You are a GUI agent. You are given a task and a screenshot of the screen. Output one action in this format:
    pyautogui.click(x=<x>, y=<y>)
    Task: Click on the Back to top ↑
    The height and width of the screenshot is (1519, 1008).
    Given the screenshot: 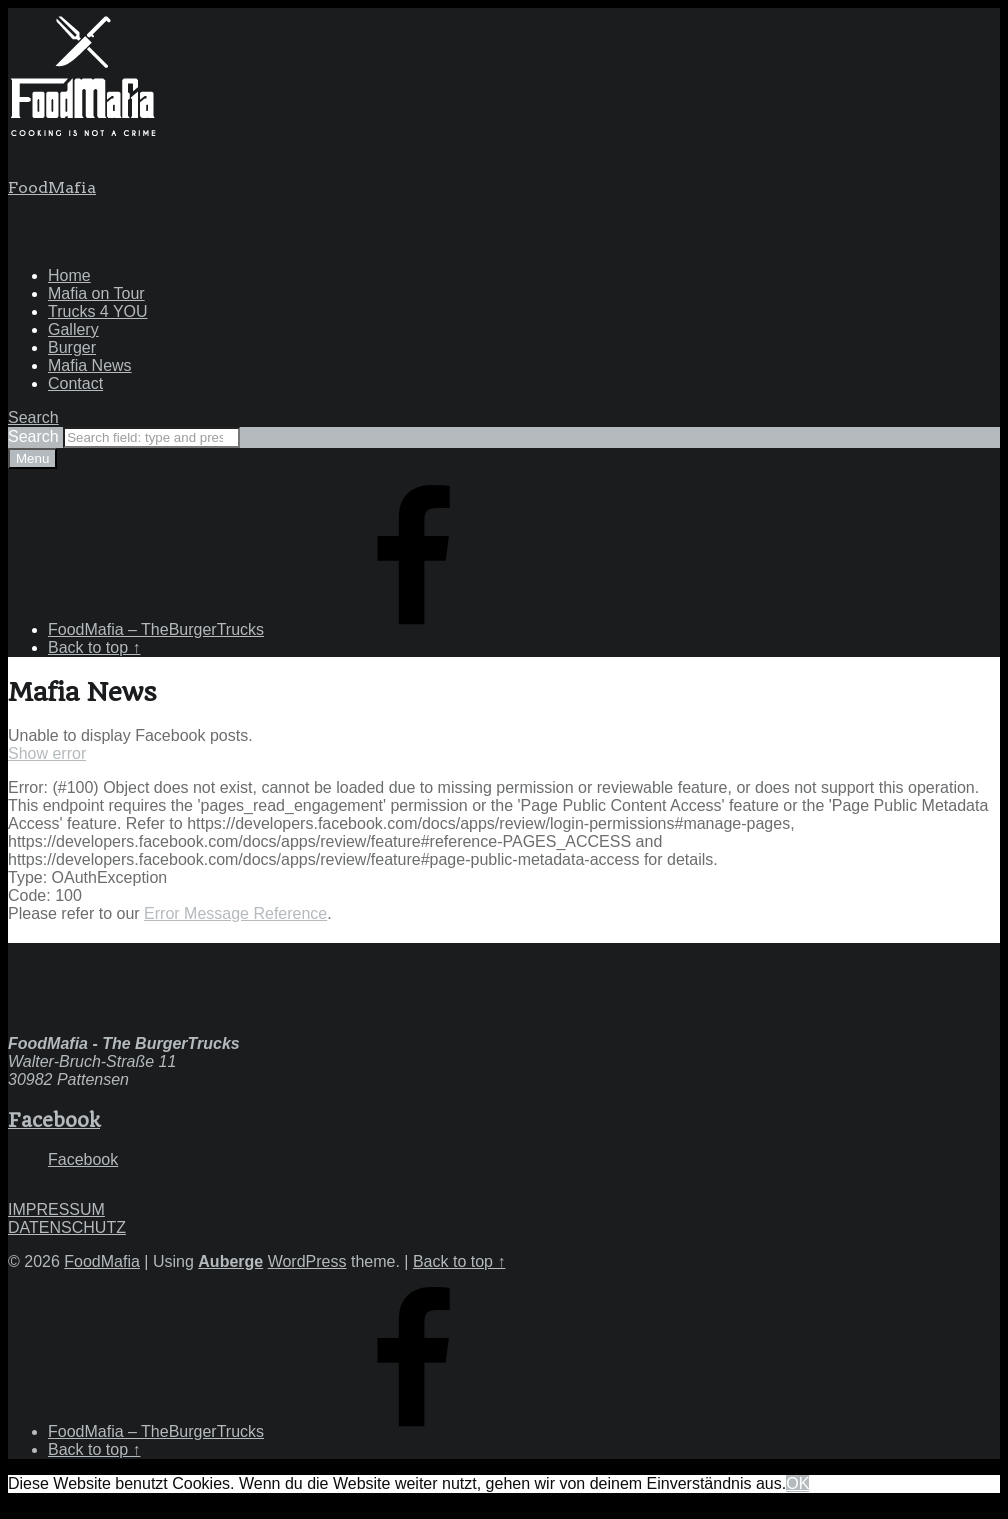 What is the action you would take?
    pyautogui.click(x=459, y=1261)
    